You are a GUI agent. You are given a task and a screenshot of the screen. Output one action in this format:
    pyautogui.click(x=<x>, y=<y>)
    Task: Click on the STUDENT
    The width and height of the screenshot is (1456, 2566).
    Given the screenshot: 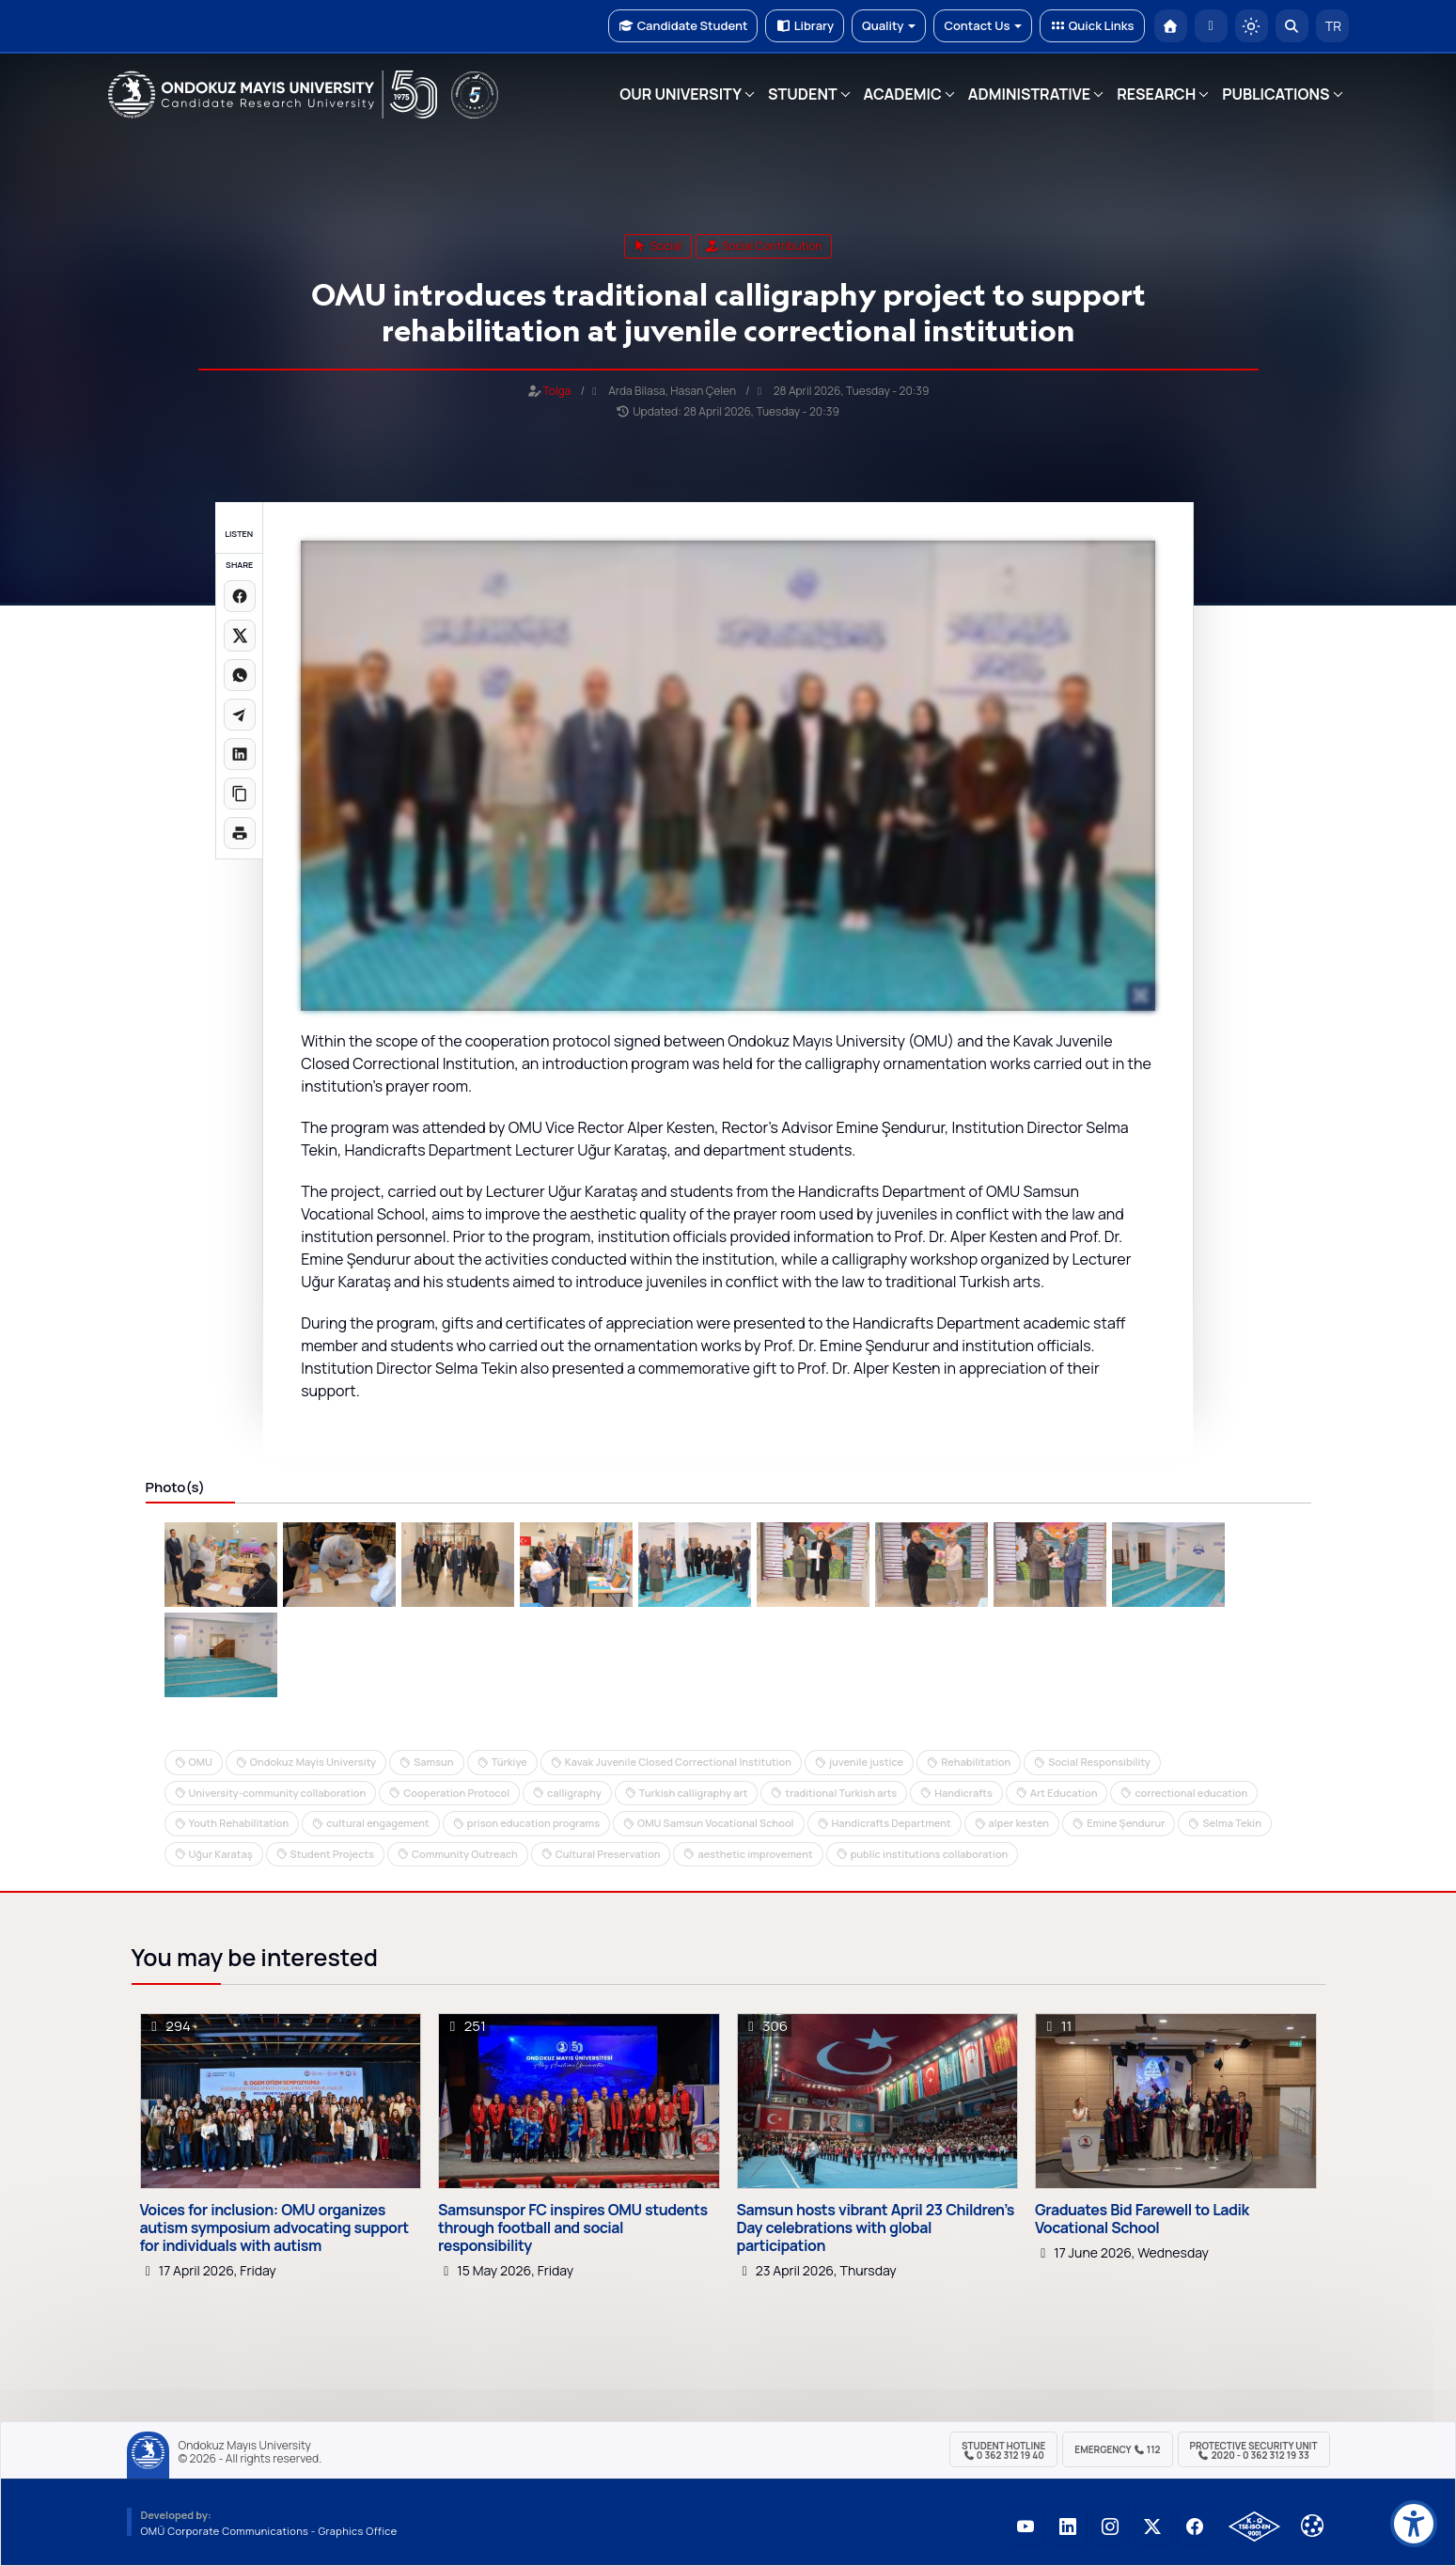 What is the action you would take?
    pyautogui.click(x=803, y=94)
    